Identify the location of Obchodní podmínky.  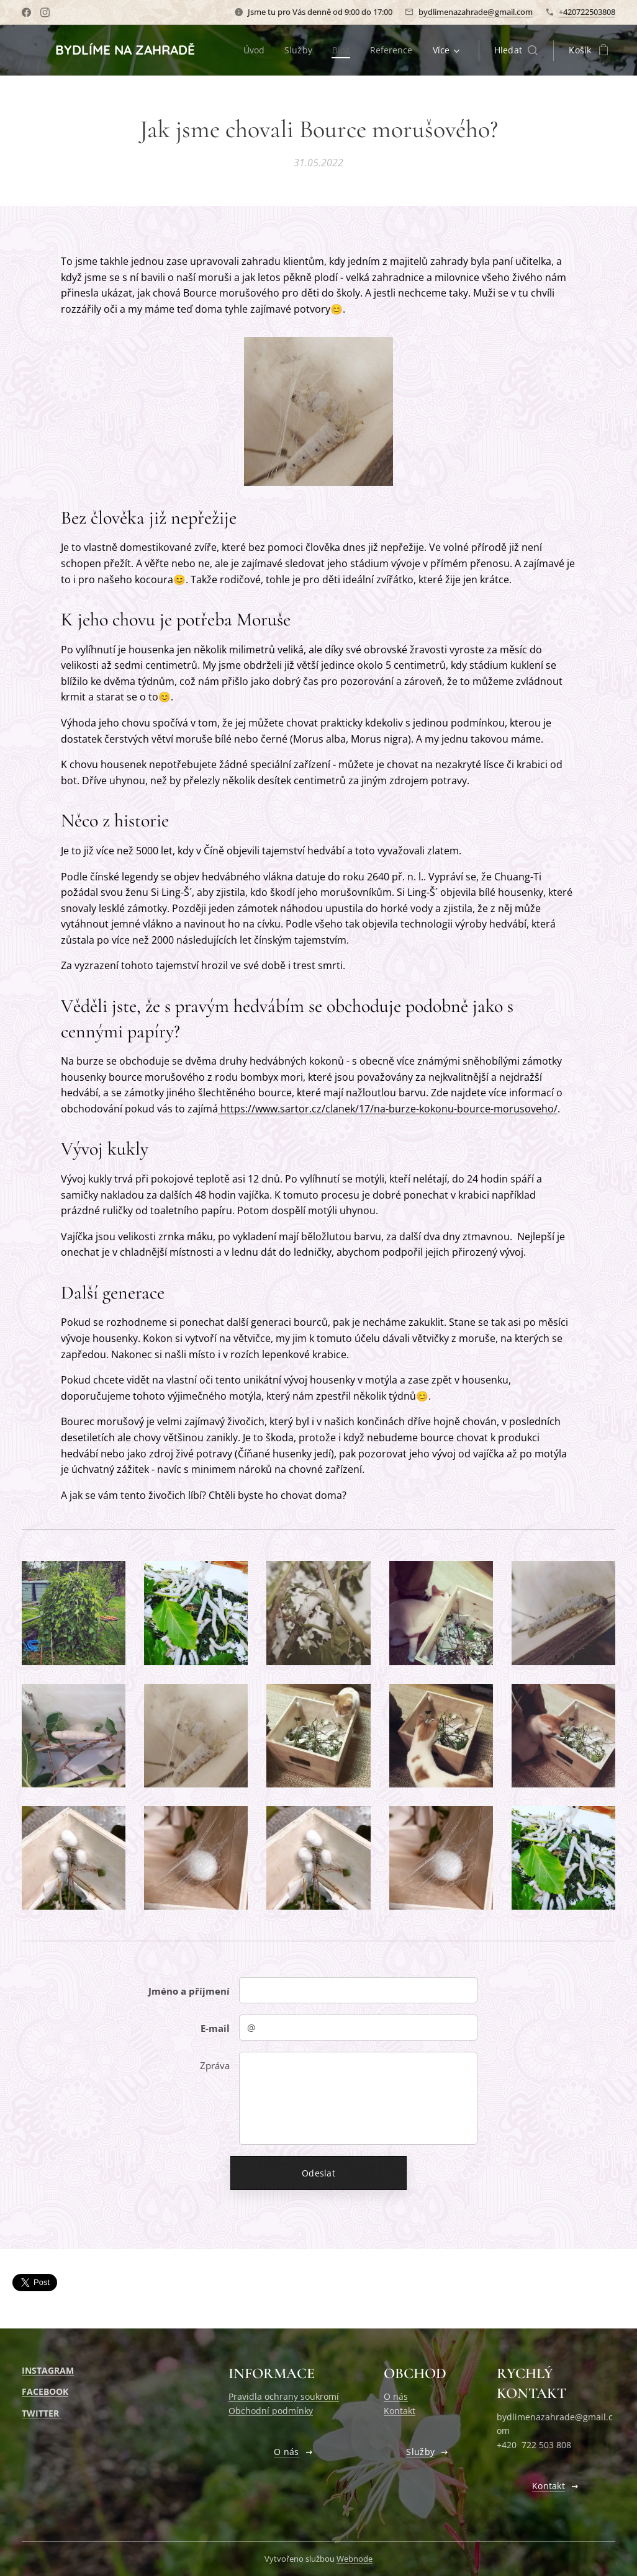
(270, 2411).